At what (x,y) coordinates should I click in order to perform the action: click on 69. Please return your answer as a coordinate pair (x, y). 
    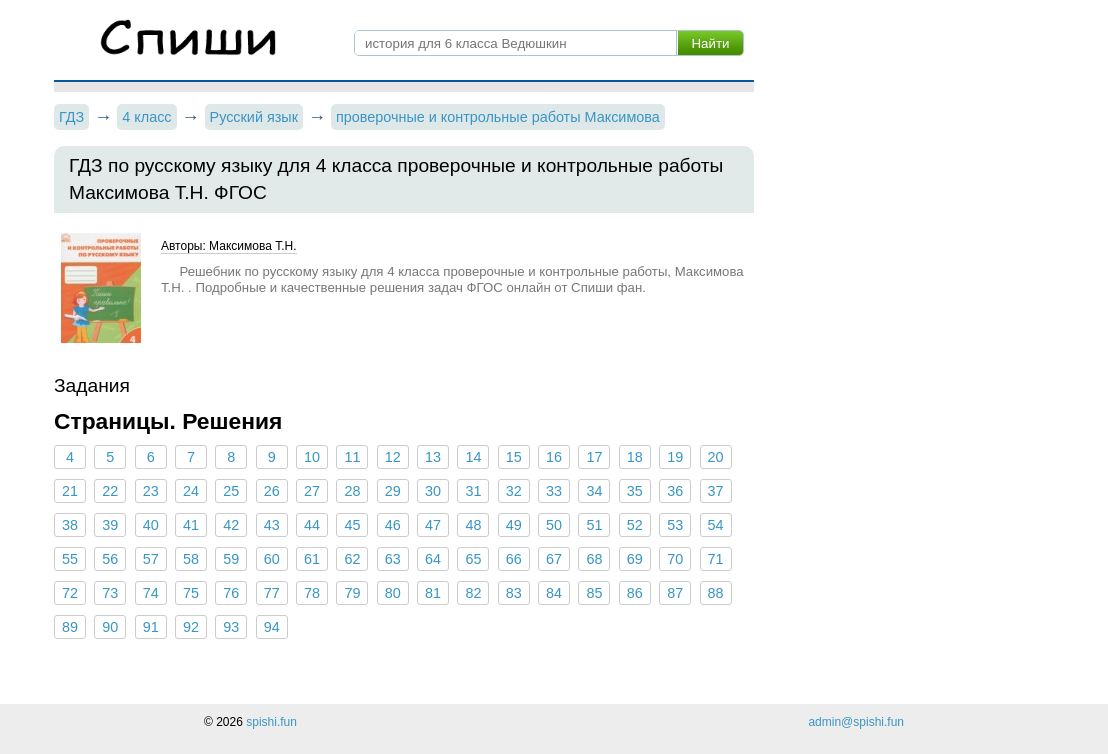
    Looking at the image, I should click on (635, 559).